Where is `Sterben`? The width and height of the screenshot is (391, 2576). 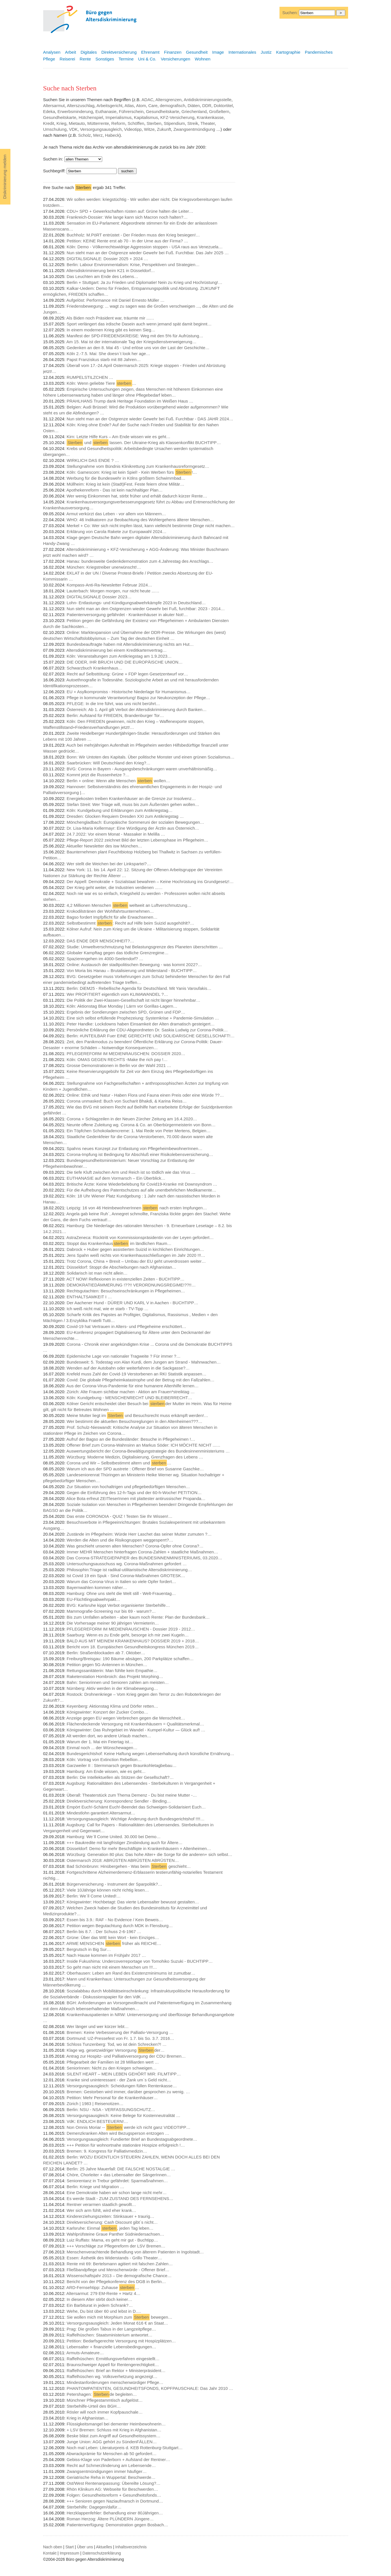 Sterben is located at coordinates (154, 123).